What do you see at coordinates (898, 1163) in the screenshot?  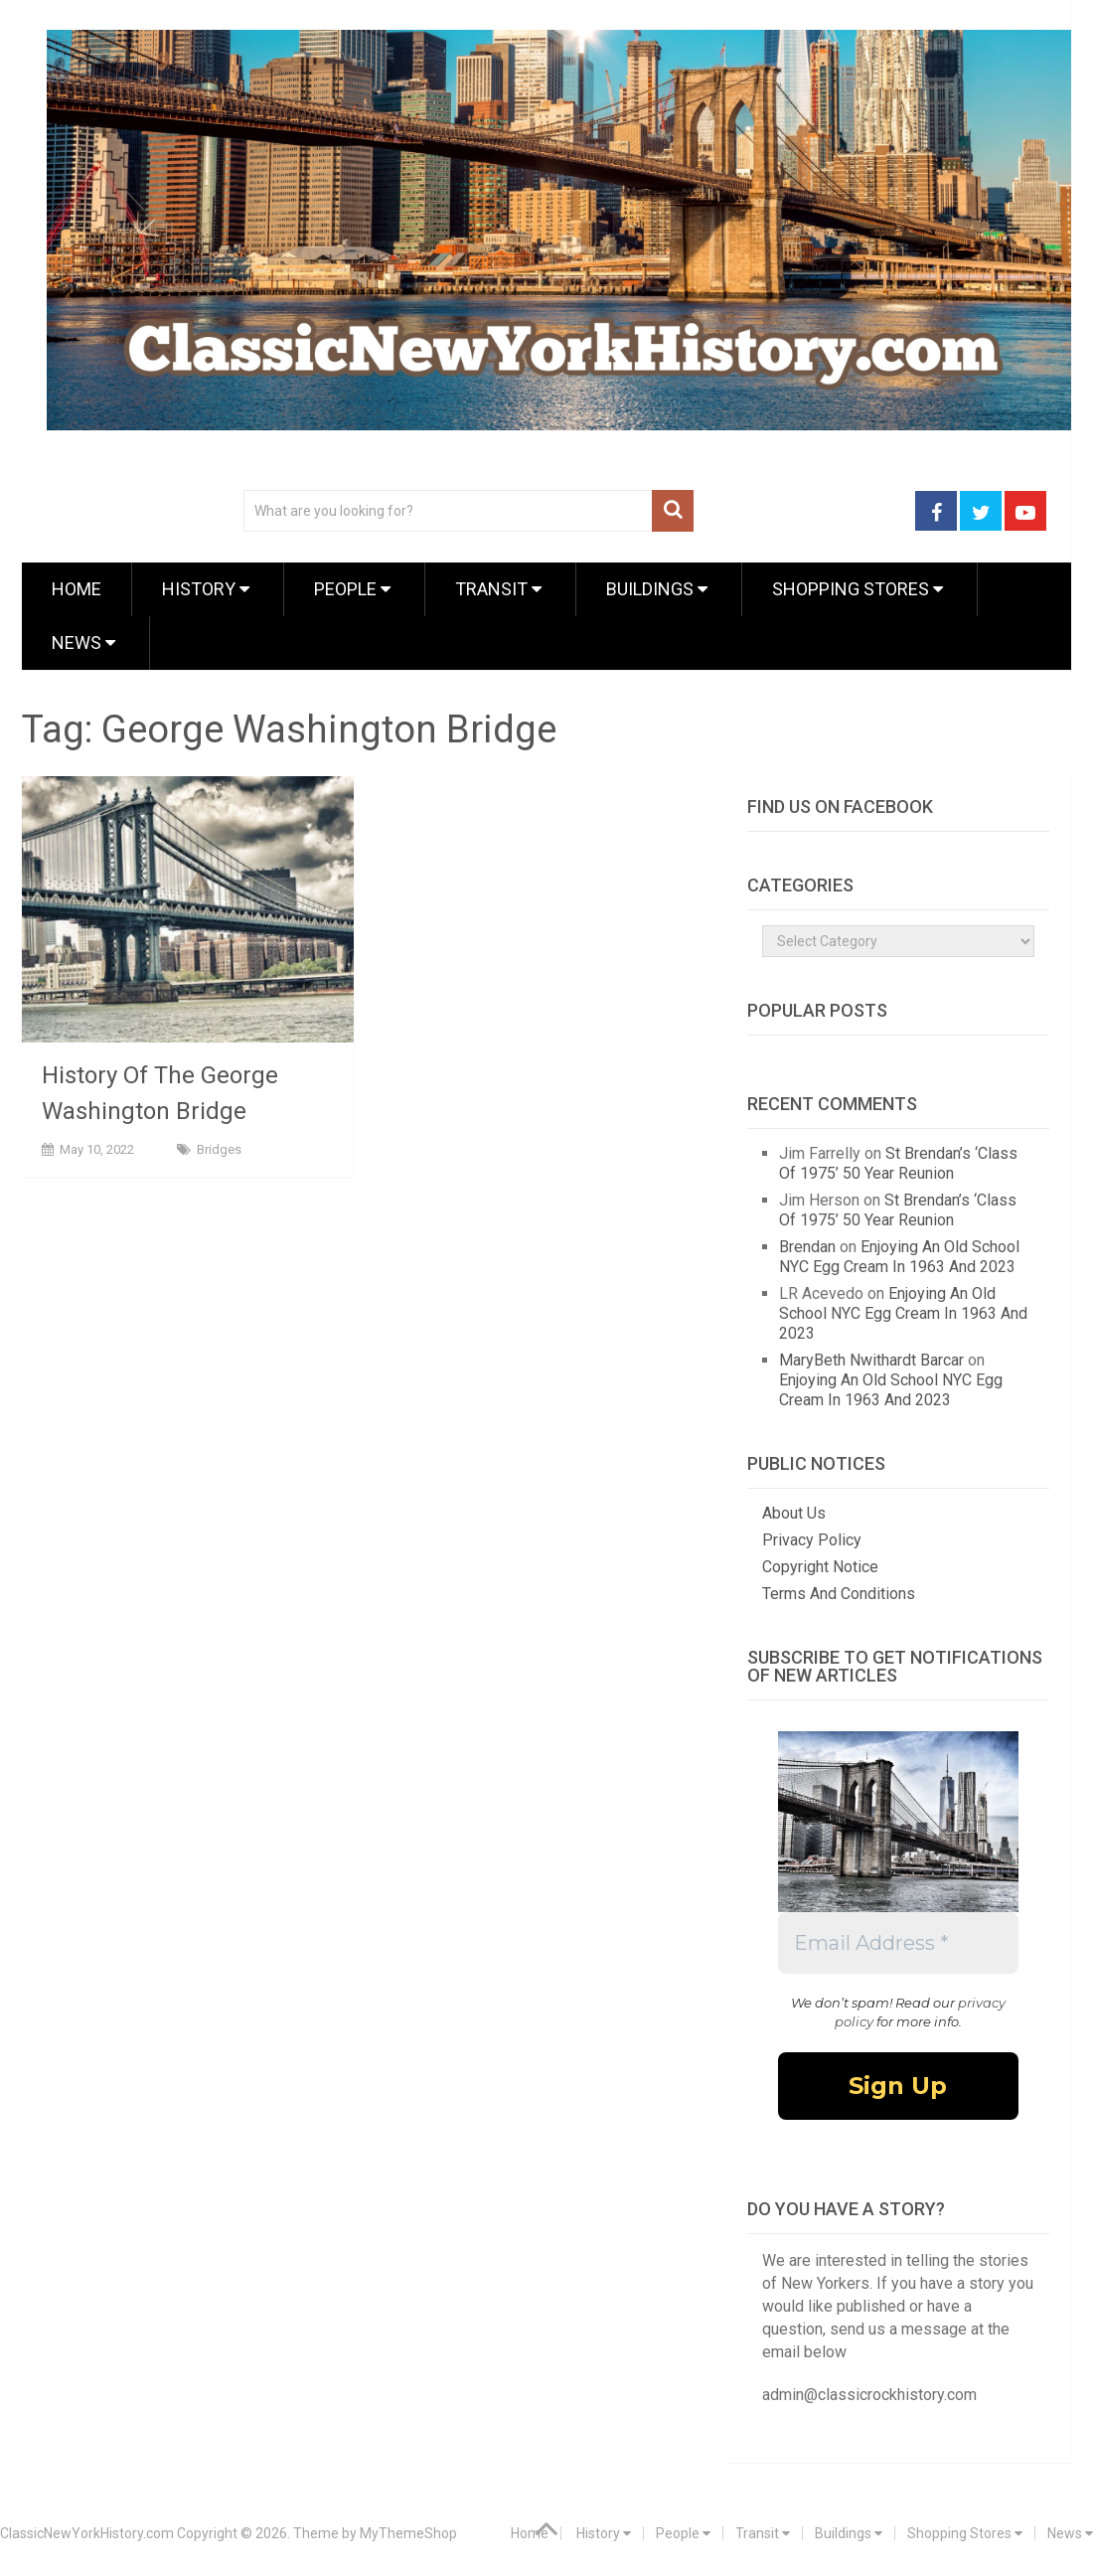 I see `St Brendan’s ‘Class Of 1975’ 50 Year Reunion` at bounding box center [898, 1163].